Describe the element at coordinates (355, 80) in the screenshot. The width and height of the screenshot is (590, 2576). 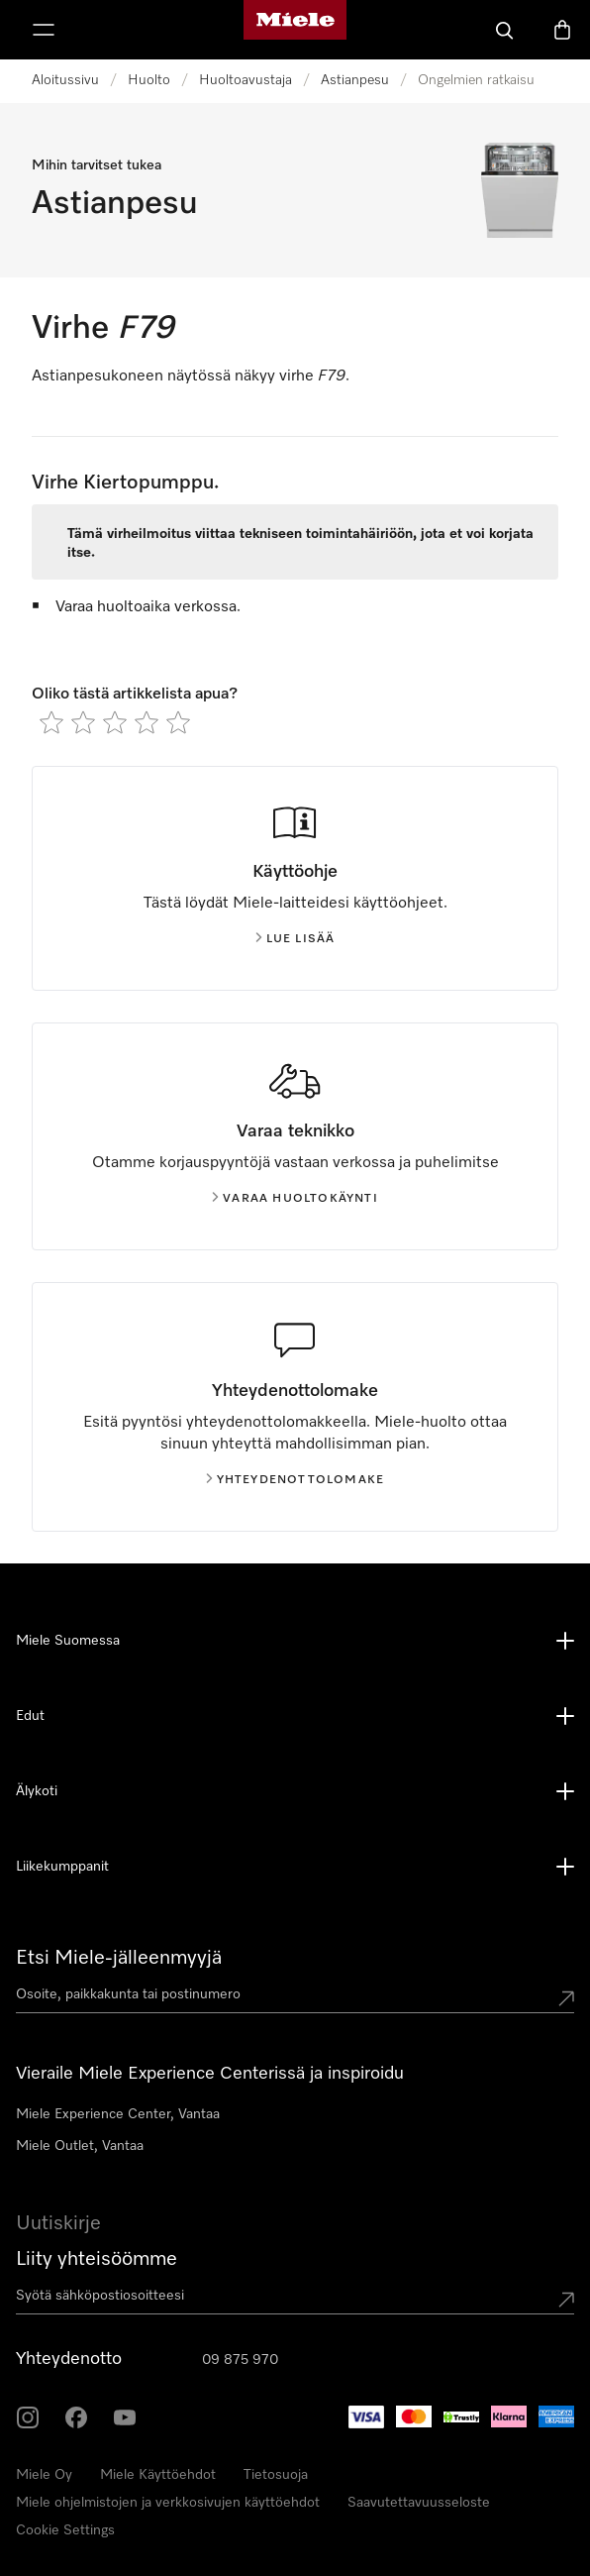
I see `Astianpesu` at that location.